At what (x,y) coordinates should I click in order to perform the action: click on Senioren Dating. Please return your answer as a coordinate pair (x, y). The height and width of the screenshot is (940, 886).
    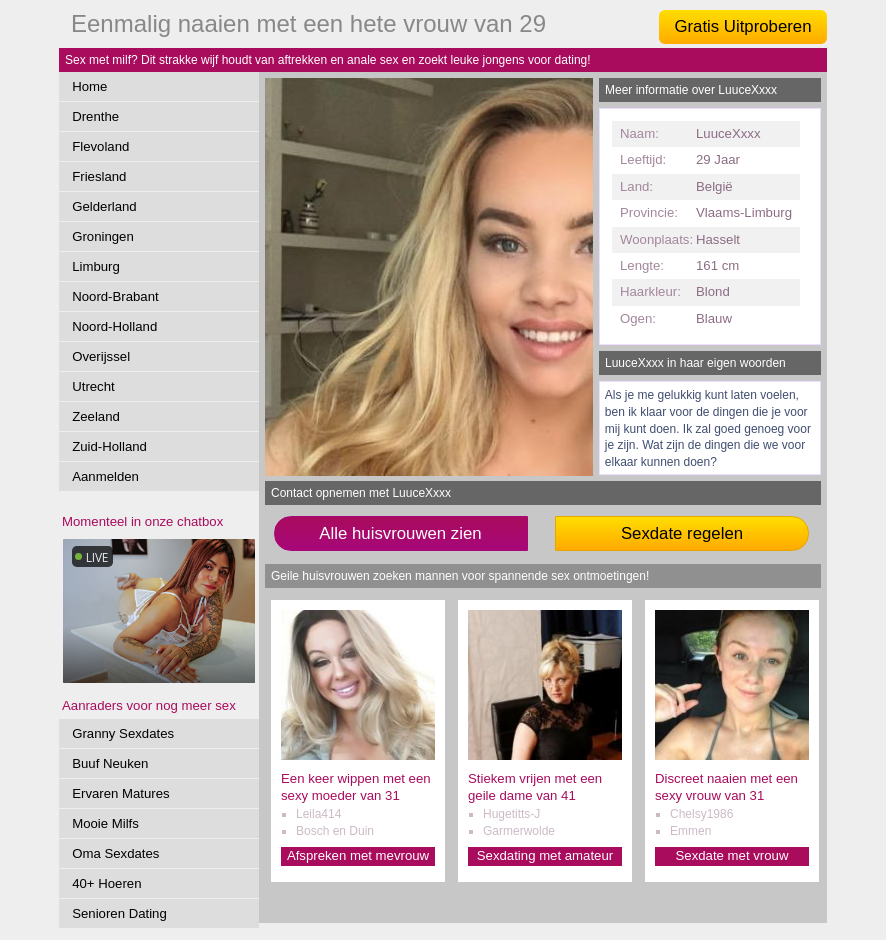
    Looking at the image, I should click on (119, 913).